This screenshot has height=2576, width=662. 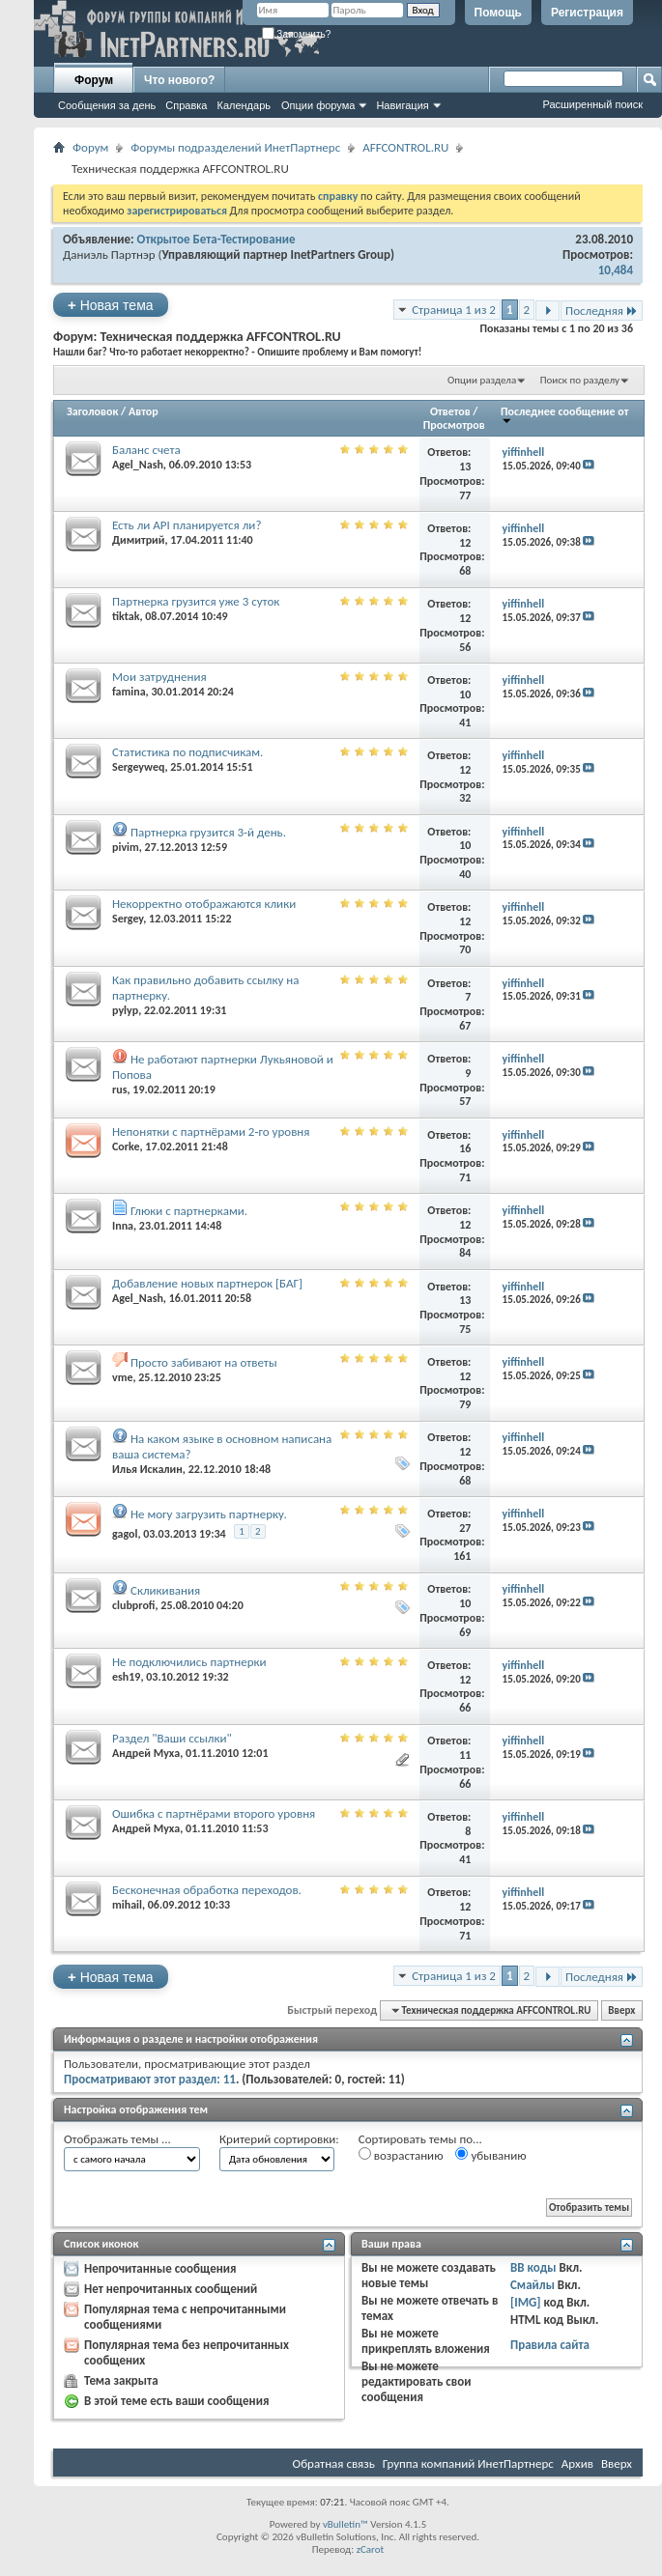 I want to click on Форум, so click(x=93, y=80).